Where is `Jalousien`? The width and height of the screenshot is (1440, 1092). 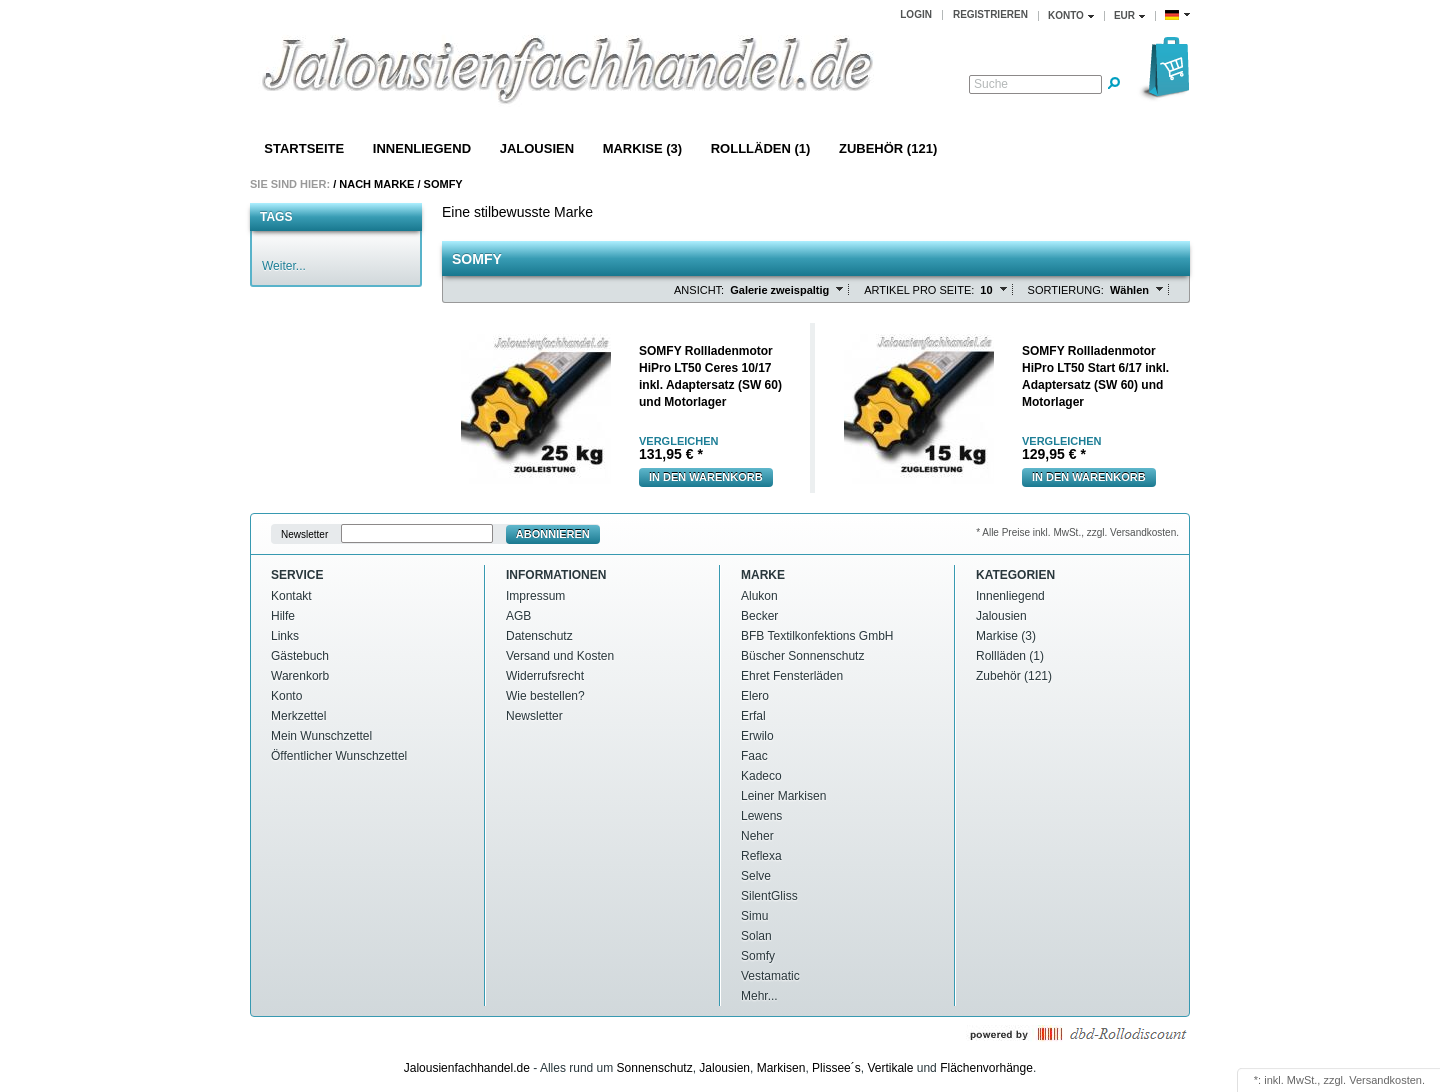 Jalousien is located at coordinates (537, 148).